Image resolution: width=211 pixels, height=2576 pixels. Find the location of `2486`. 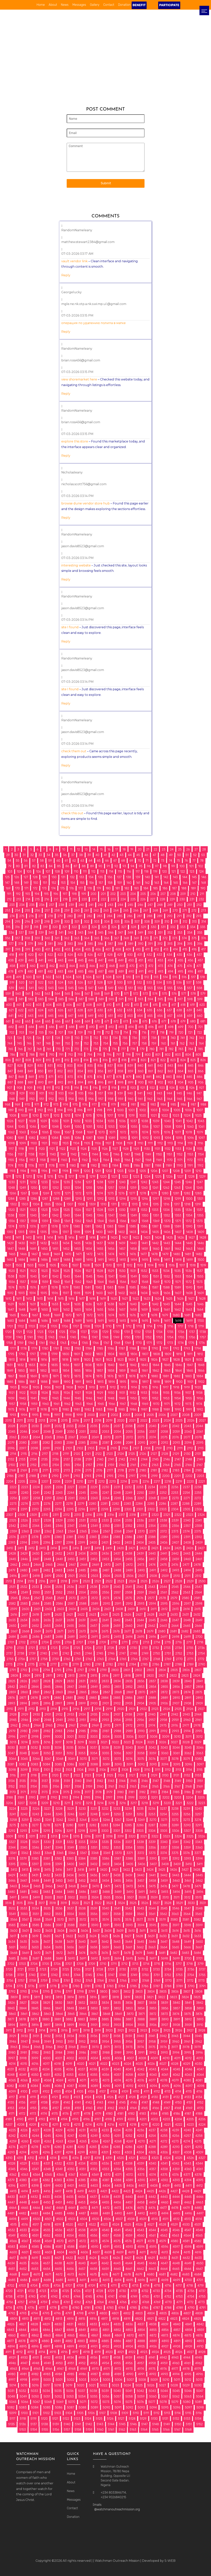

2486 is located at coordinates (94, 1570).